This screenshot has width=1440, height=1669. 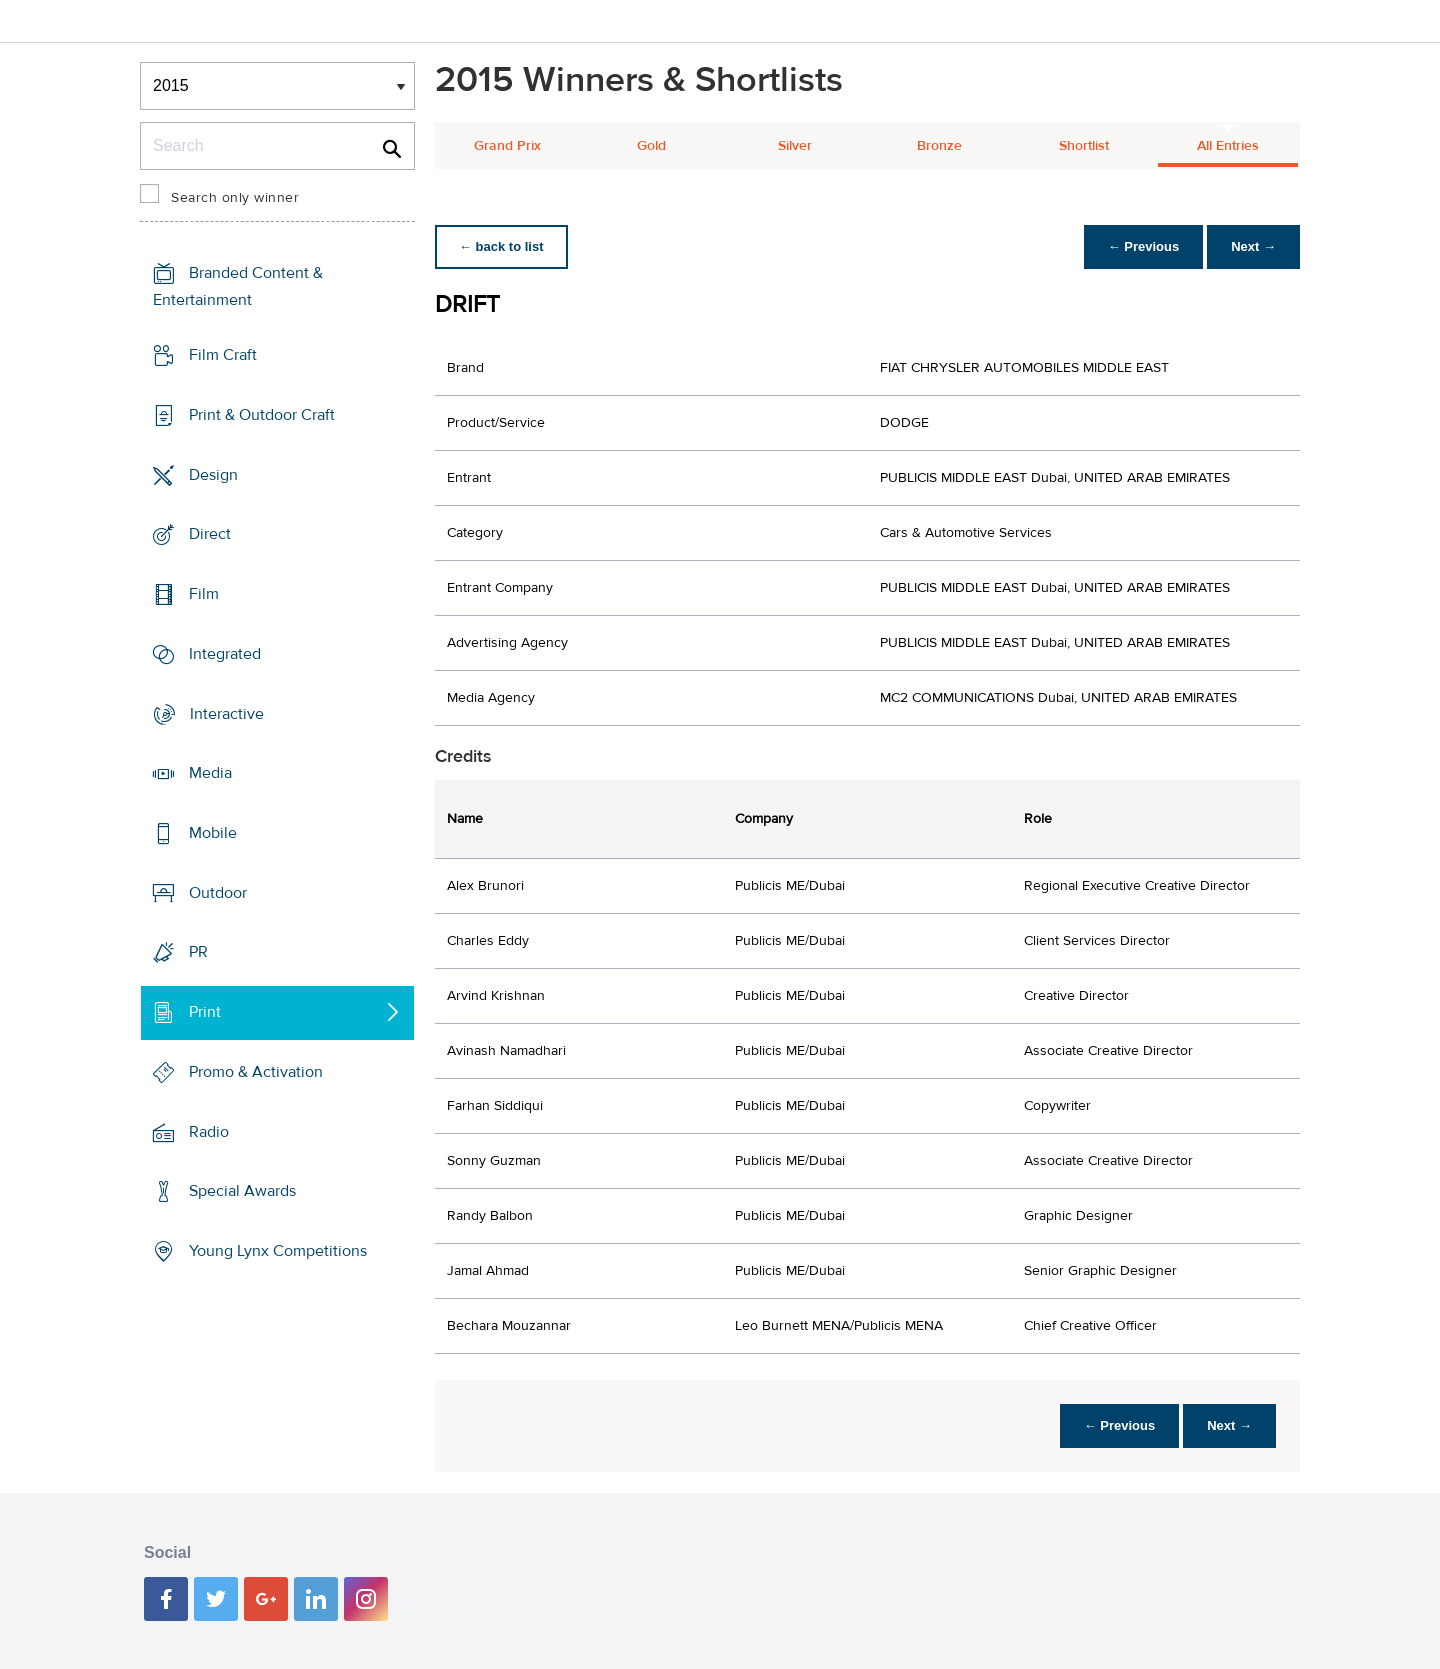 I want to click on Print, so click(x=205, y=1012).